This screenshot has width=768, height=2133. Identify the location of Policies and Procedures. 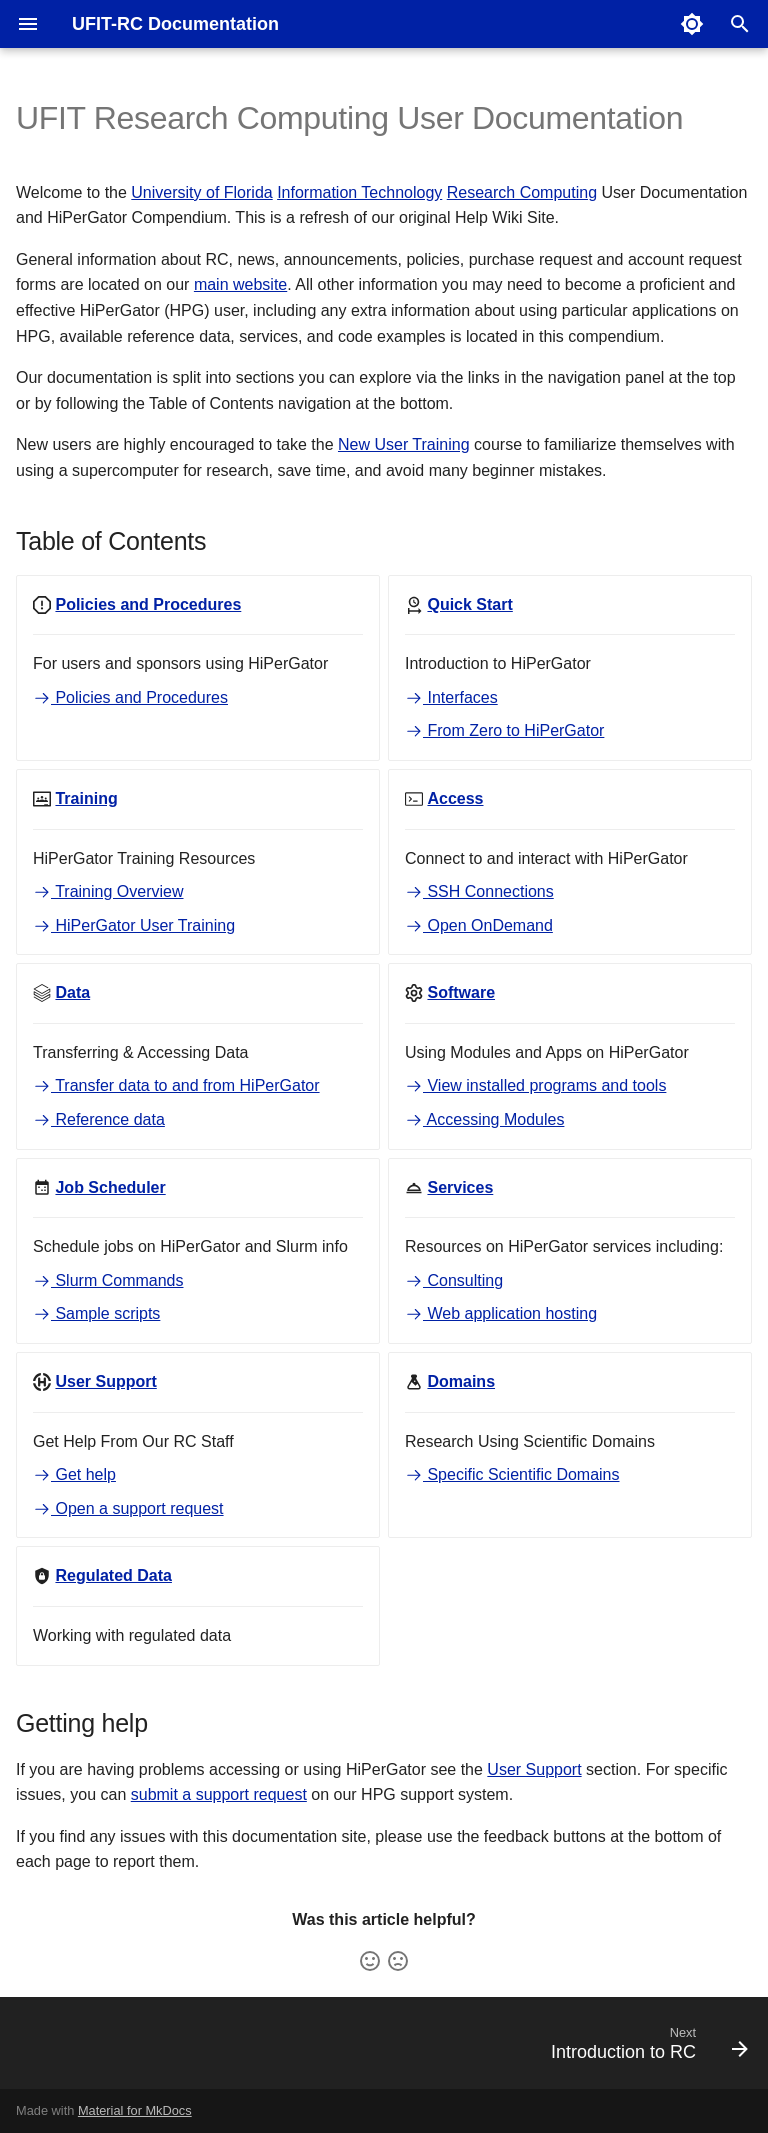
(130, 697).